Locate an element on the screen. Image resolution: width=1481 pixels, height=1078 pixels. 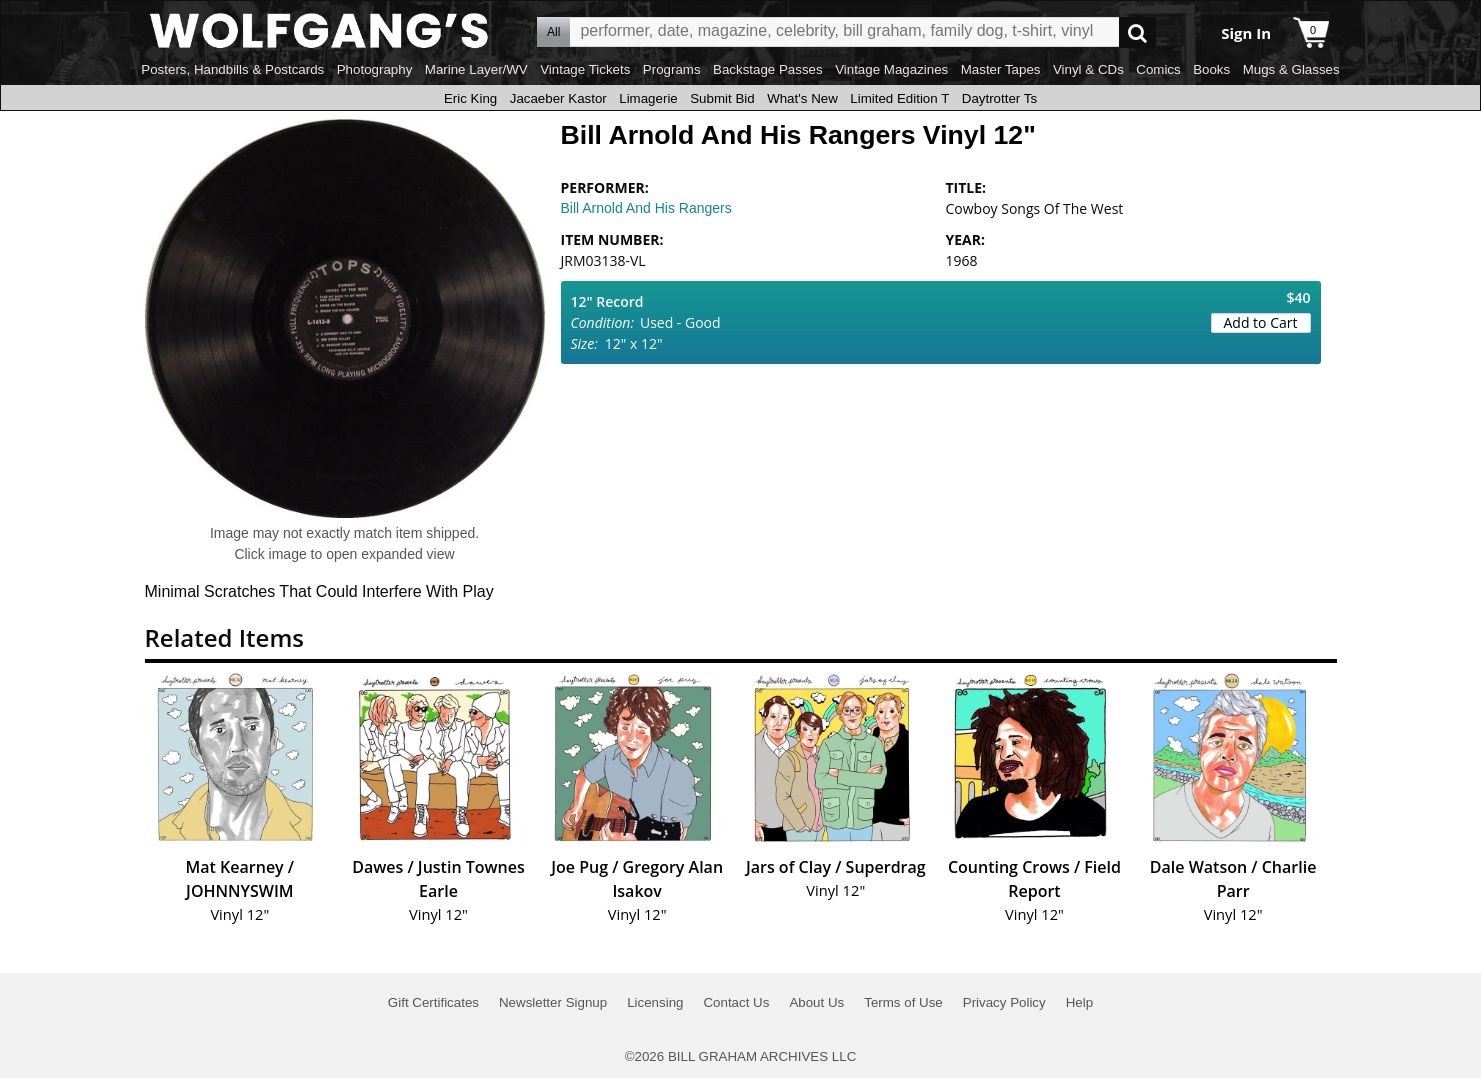
What's New is located at coordinates (802, 98).